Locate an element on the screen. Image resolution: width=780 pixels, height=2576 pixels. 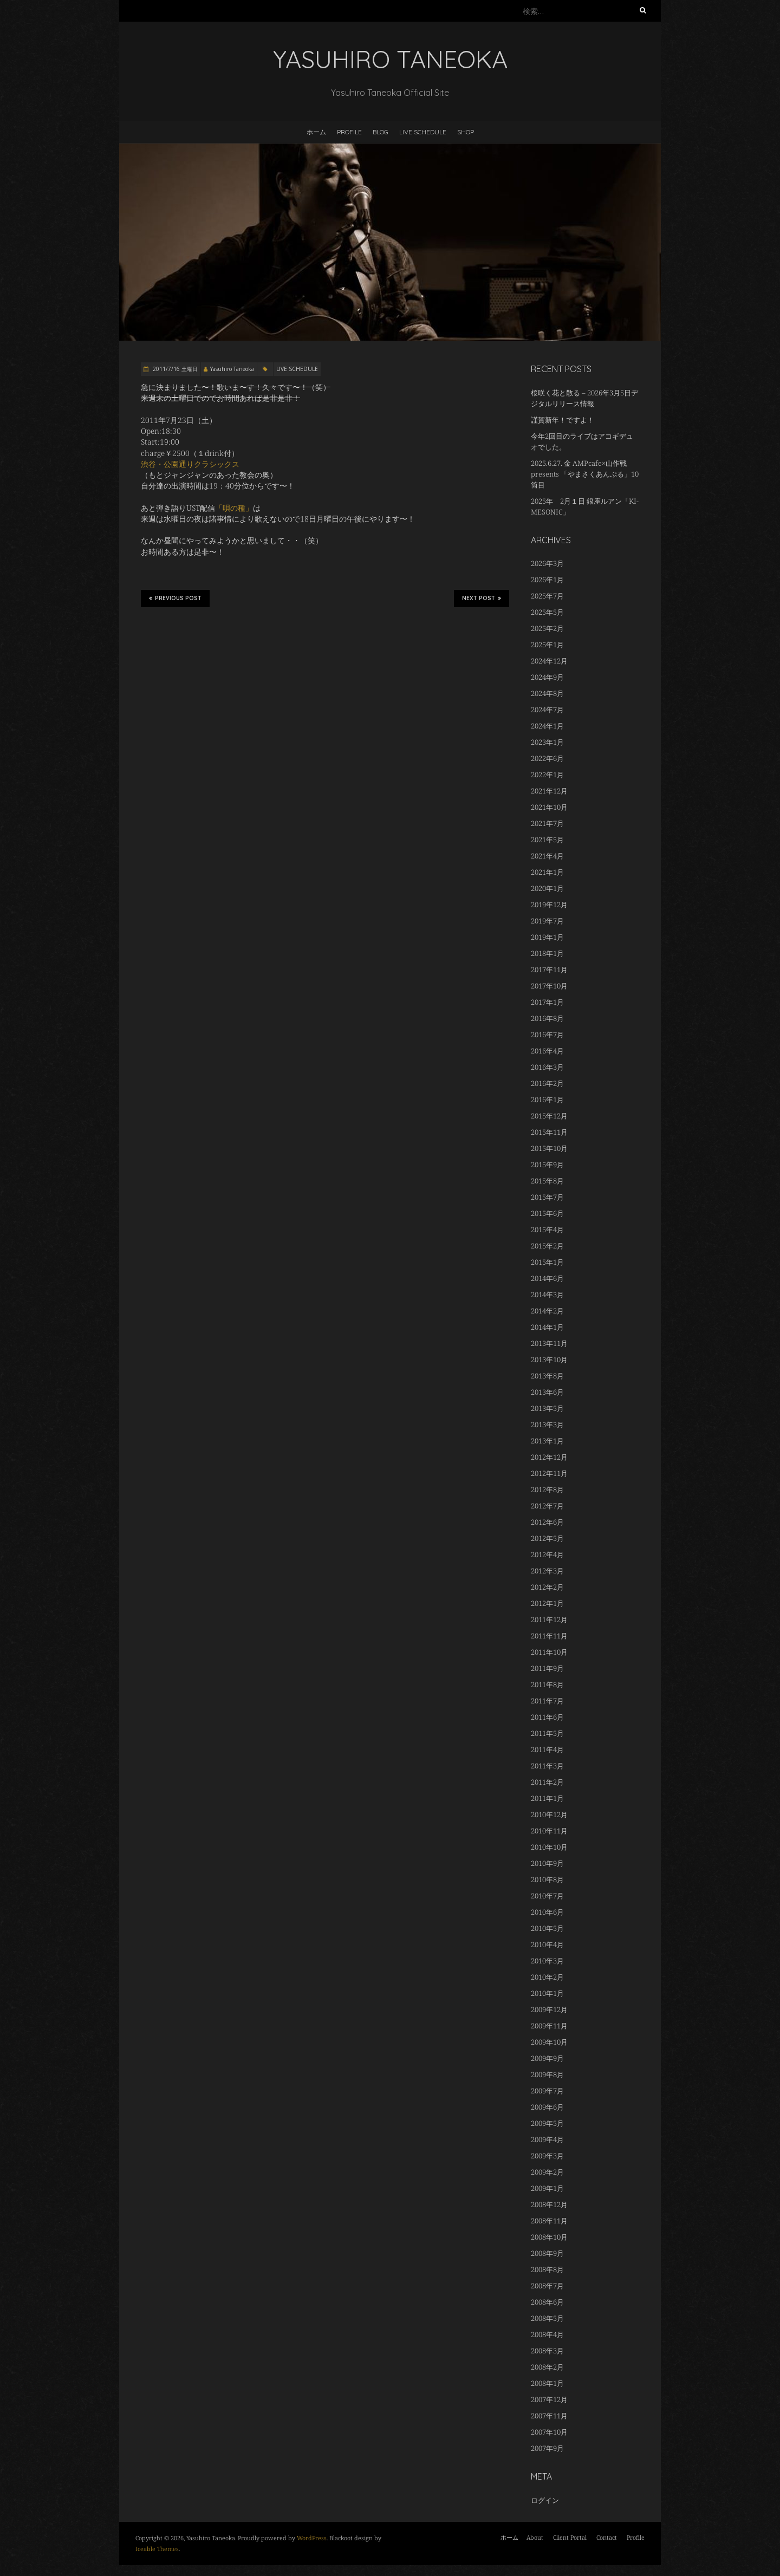
2022年6月 is located at coordinates (547, 758).